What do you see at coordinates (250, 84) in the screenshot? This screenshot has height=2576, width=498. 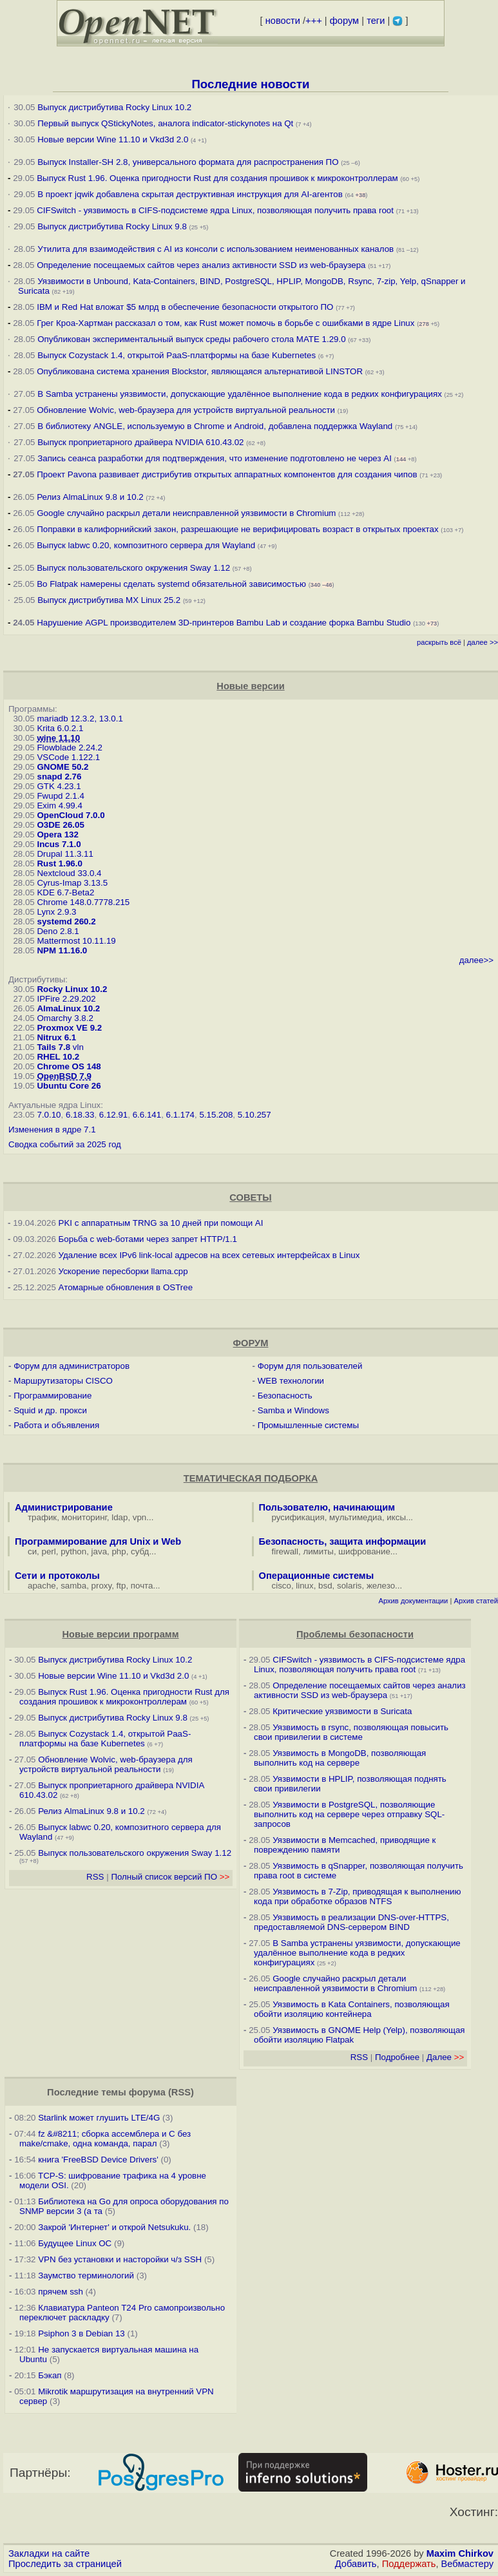 I see `Последние новости` at bounding box center [250, 84].